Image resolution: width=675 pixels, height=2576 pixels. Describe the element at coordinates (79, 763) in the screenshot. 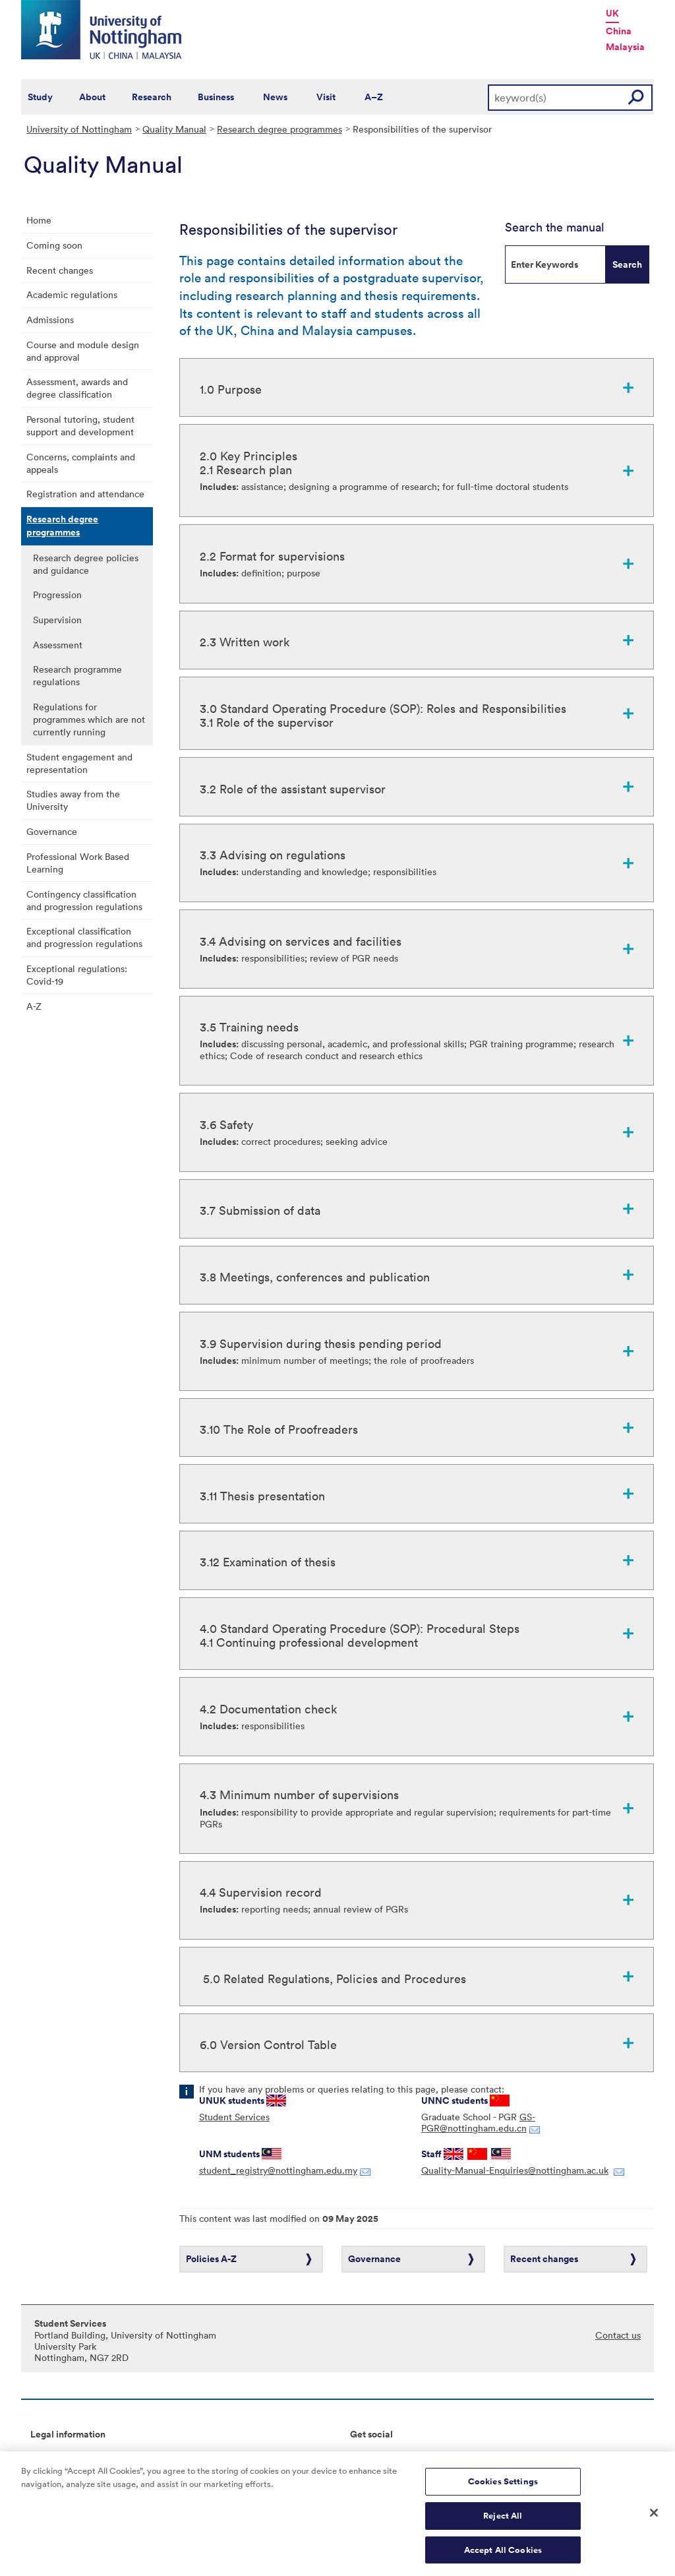

I see `Student engagement and representation` at that location.